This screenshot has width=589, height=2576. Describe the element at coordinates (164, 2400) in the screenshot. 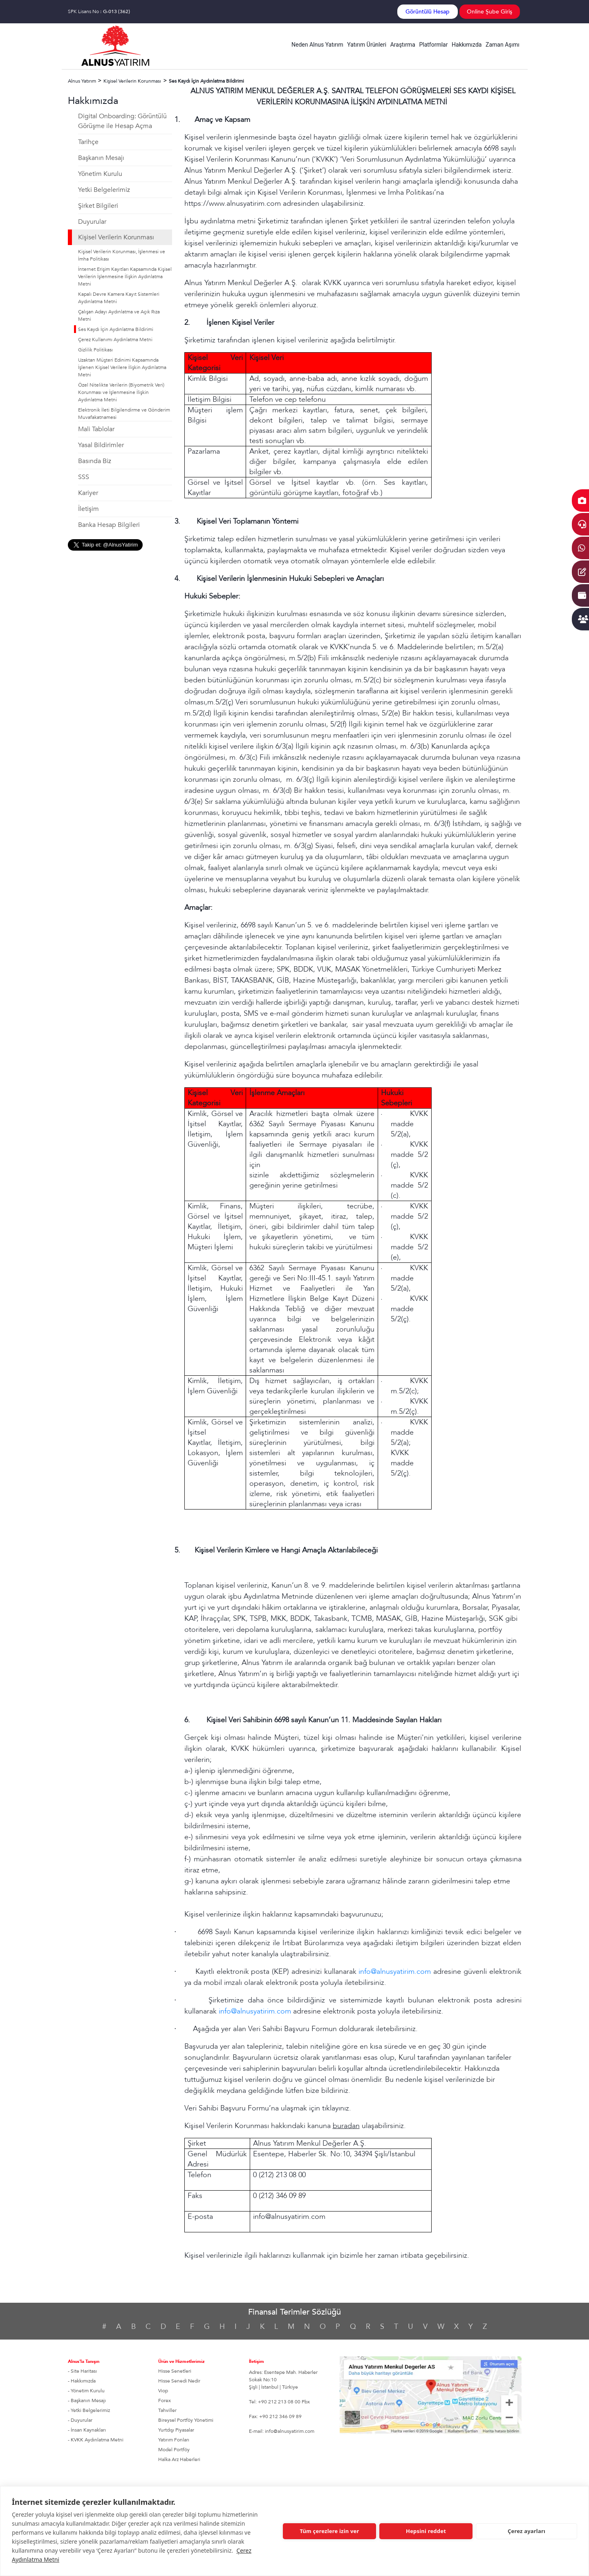

I see `Forex` at that location.